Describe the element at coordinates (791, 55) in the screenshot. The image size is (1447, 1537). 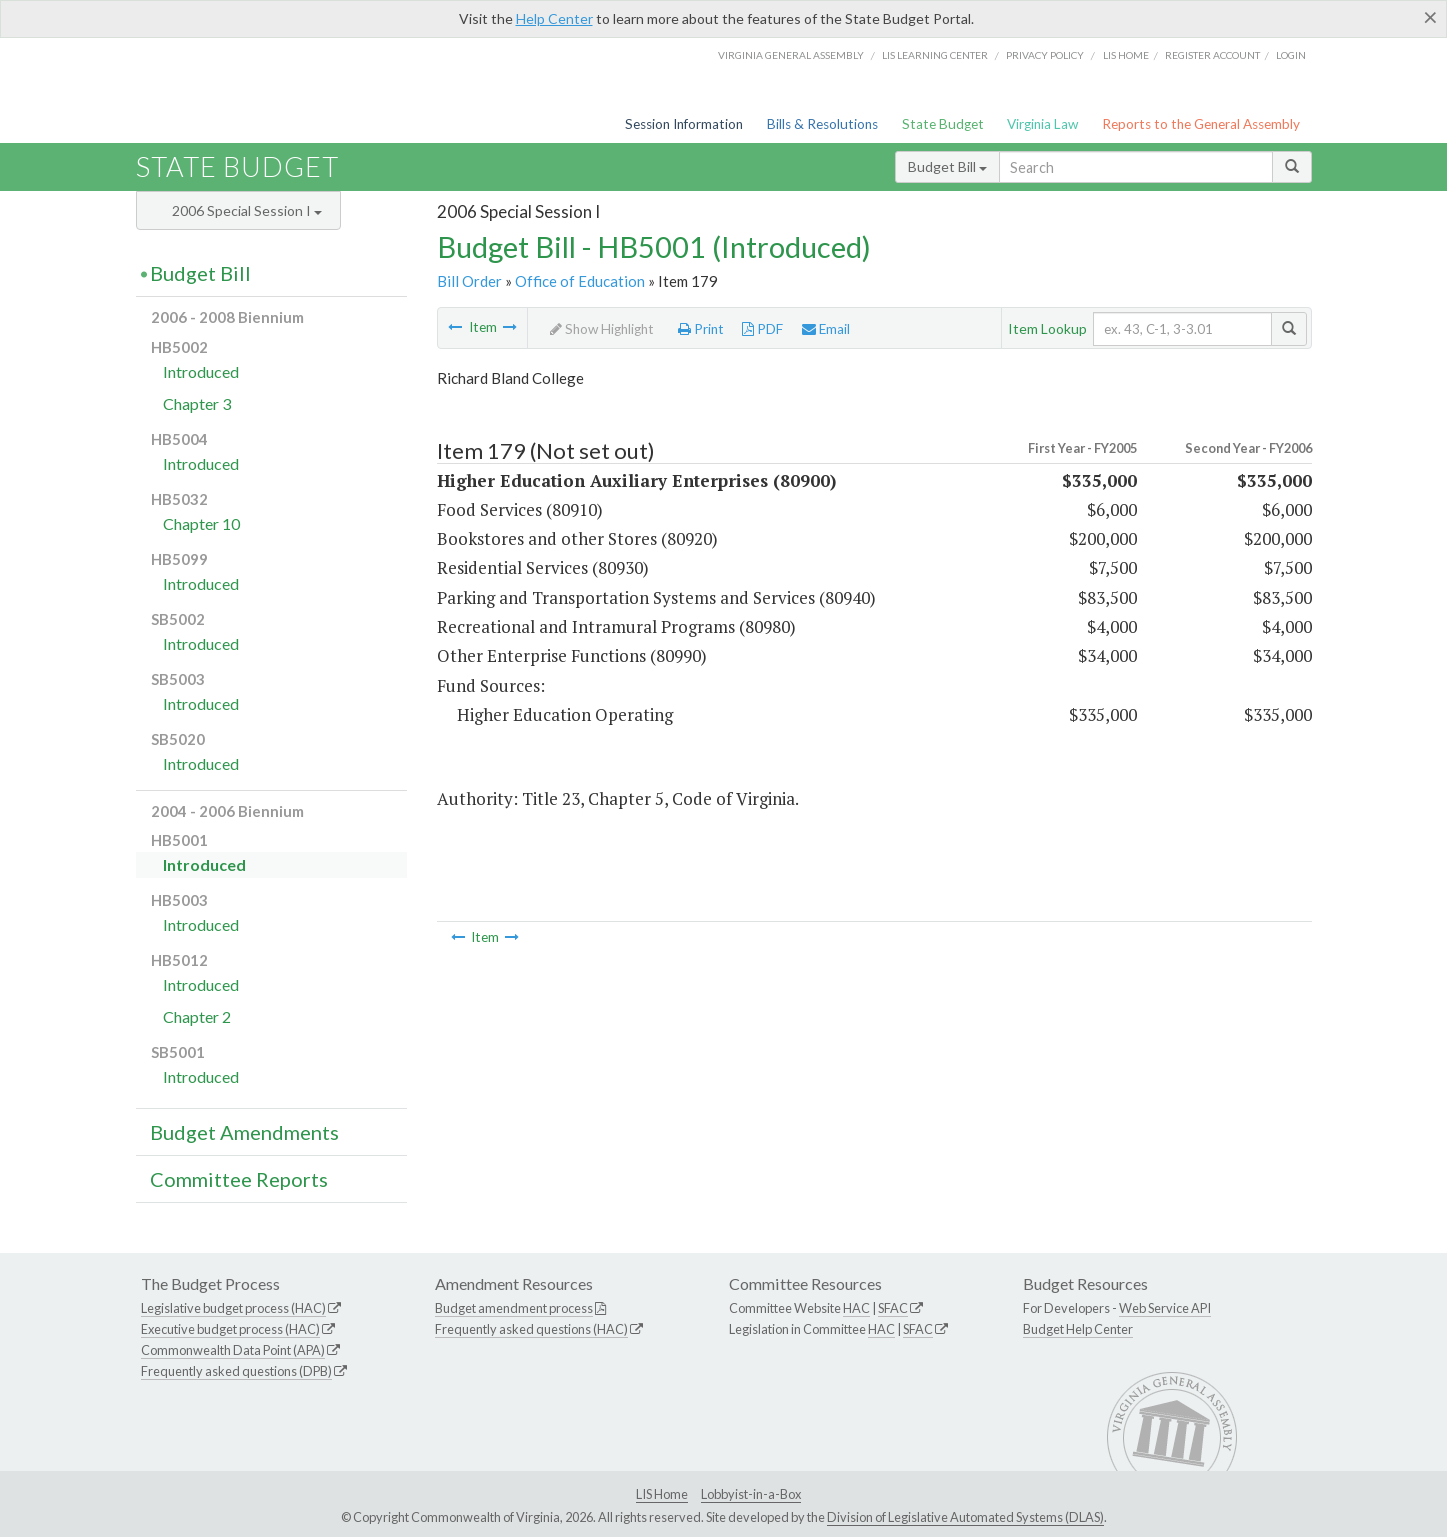
I see `Virginia General Assembly` at that location.